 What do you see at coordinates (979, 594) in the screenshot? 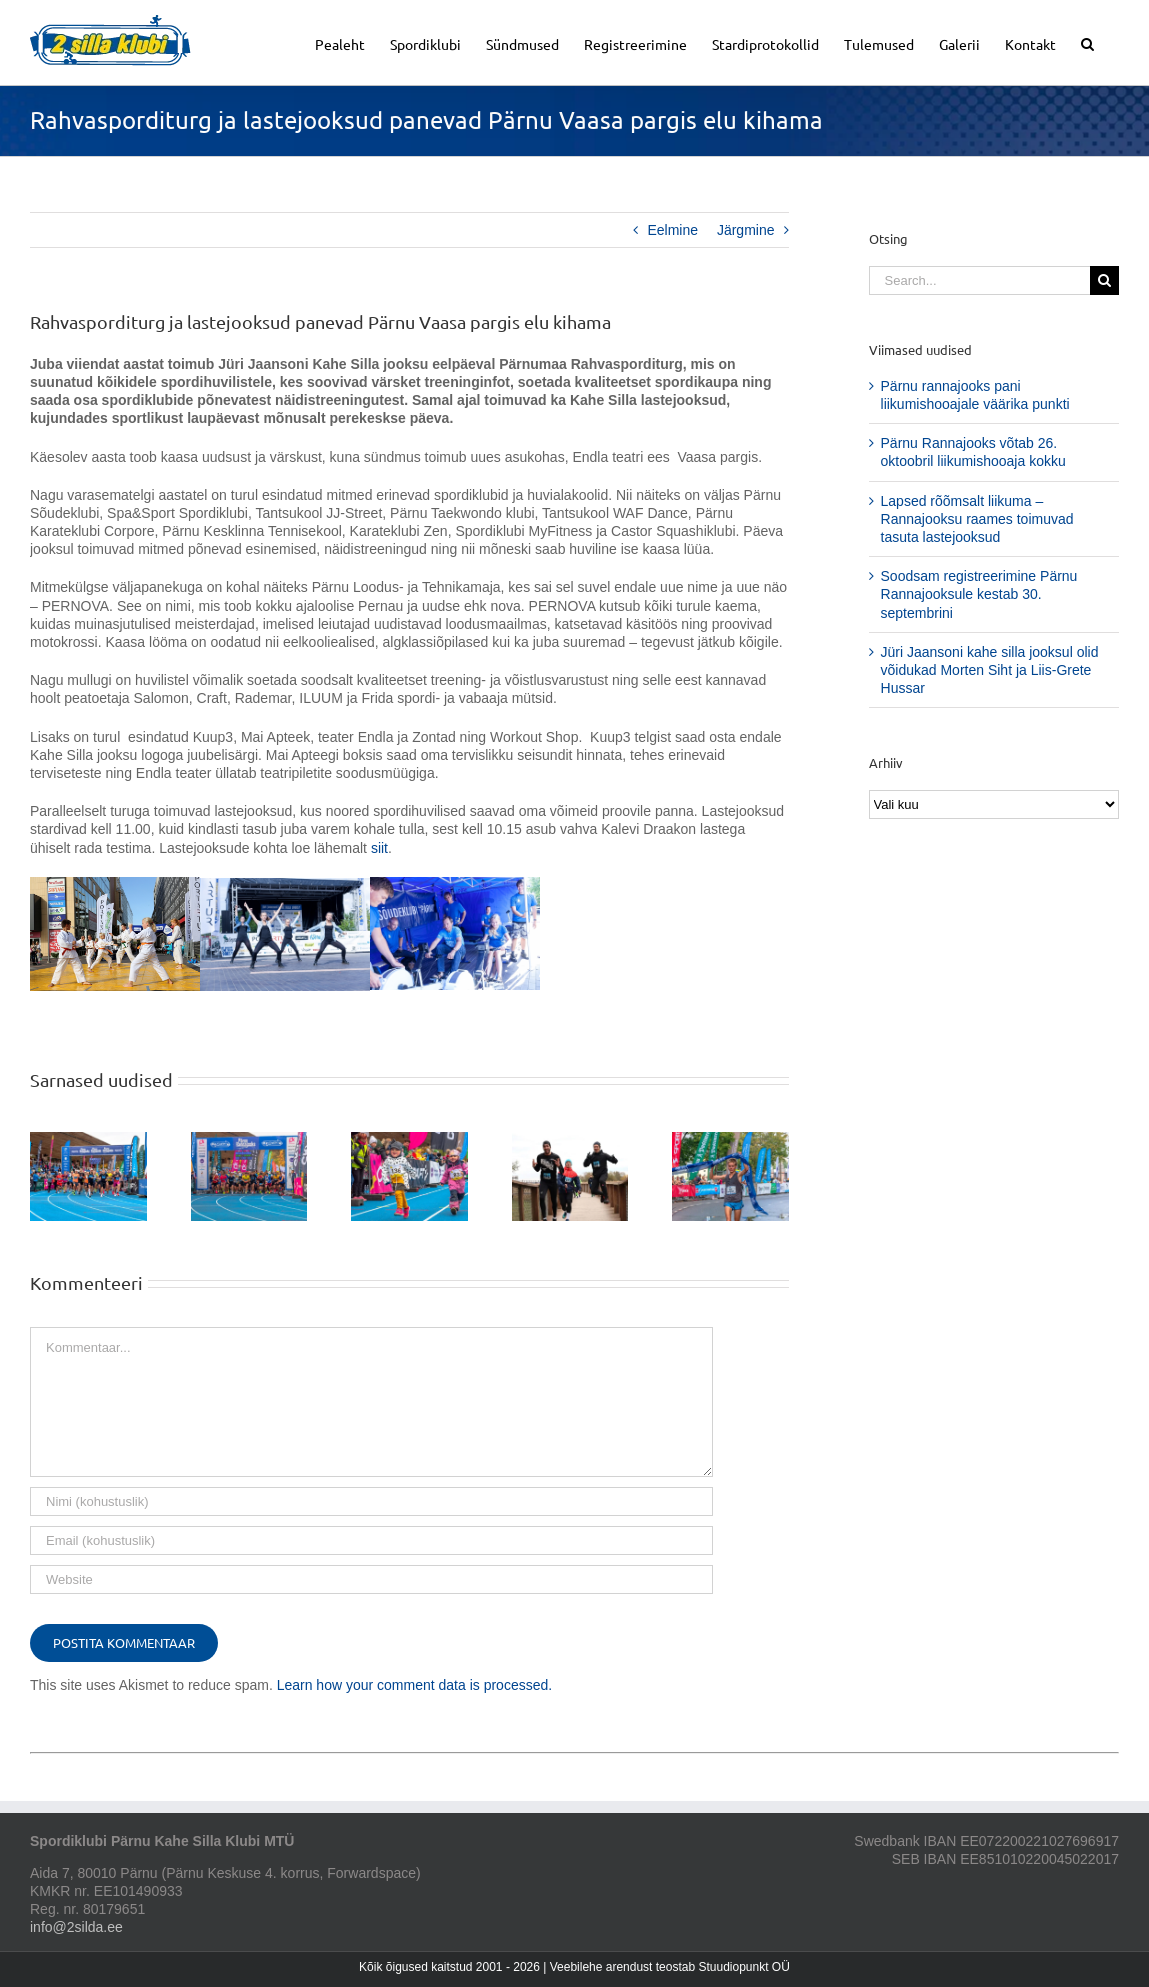
I see `Soodsam registreerimine Pärnu Rannajooksule kestab 30. septembrini` at bounding box center [979, 594].